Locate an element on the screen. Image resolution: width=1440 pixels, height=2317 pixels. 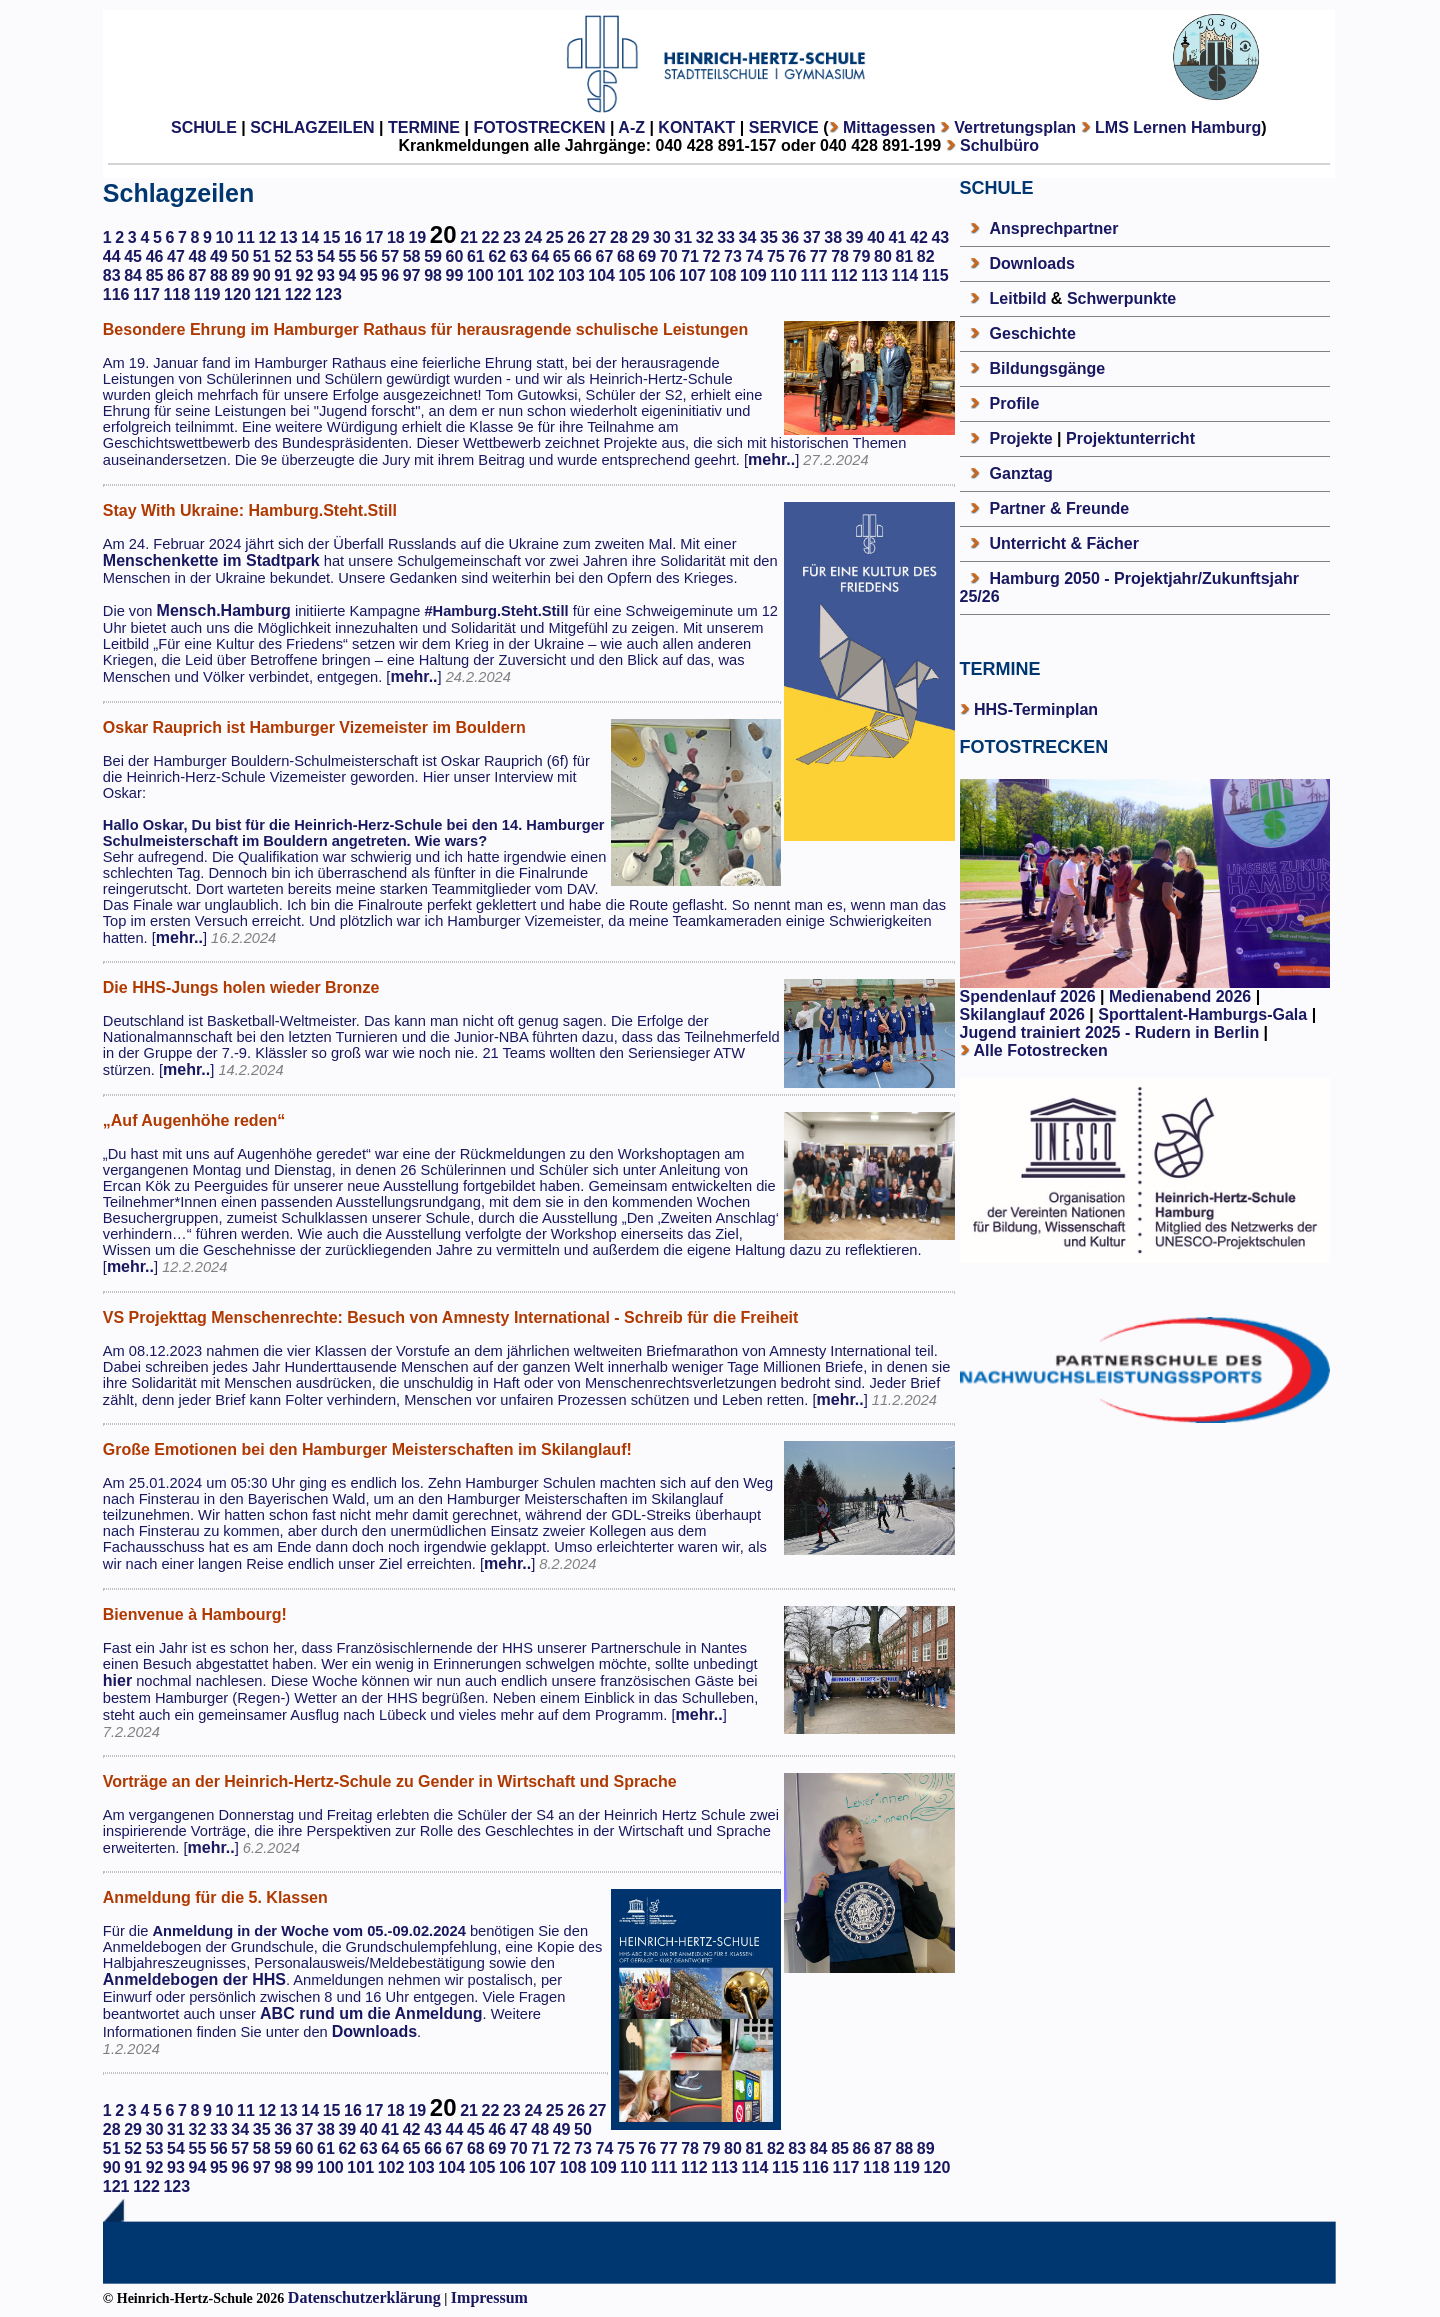
44 is located at coordinates (112, 256).